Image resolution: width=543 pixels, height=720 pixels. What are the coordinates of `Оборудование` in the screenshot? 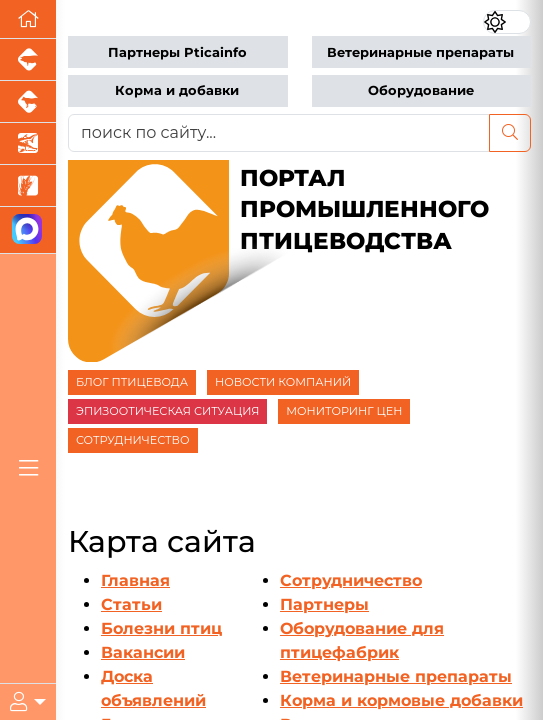 It's located at (421, 90).